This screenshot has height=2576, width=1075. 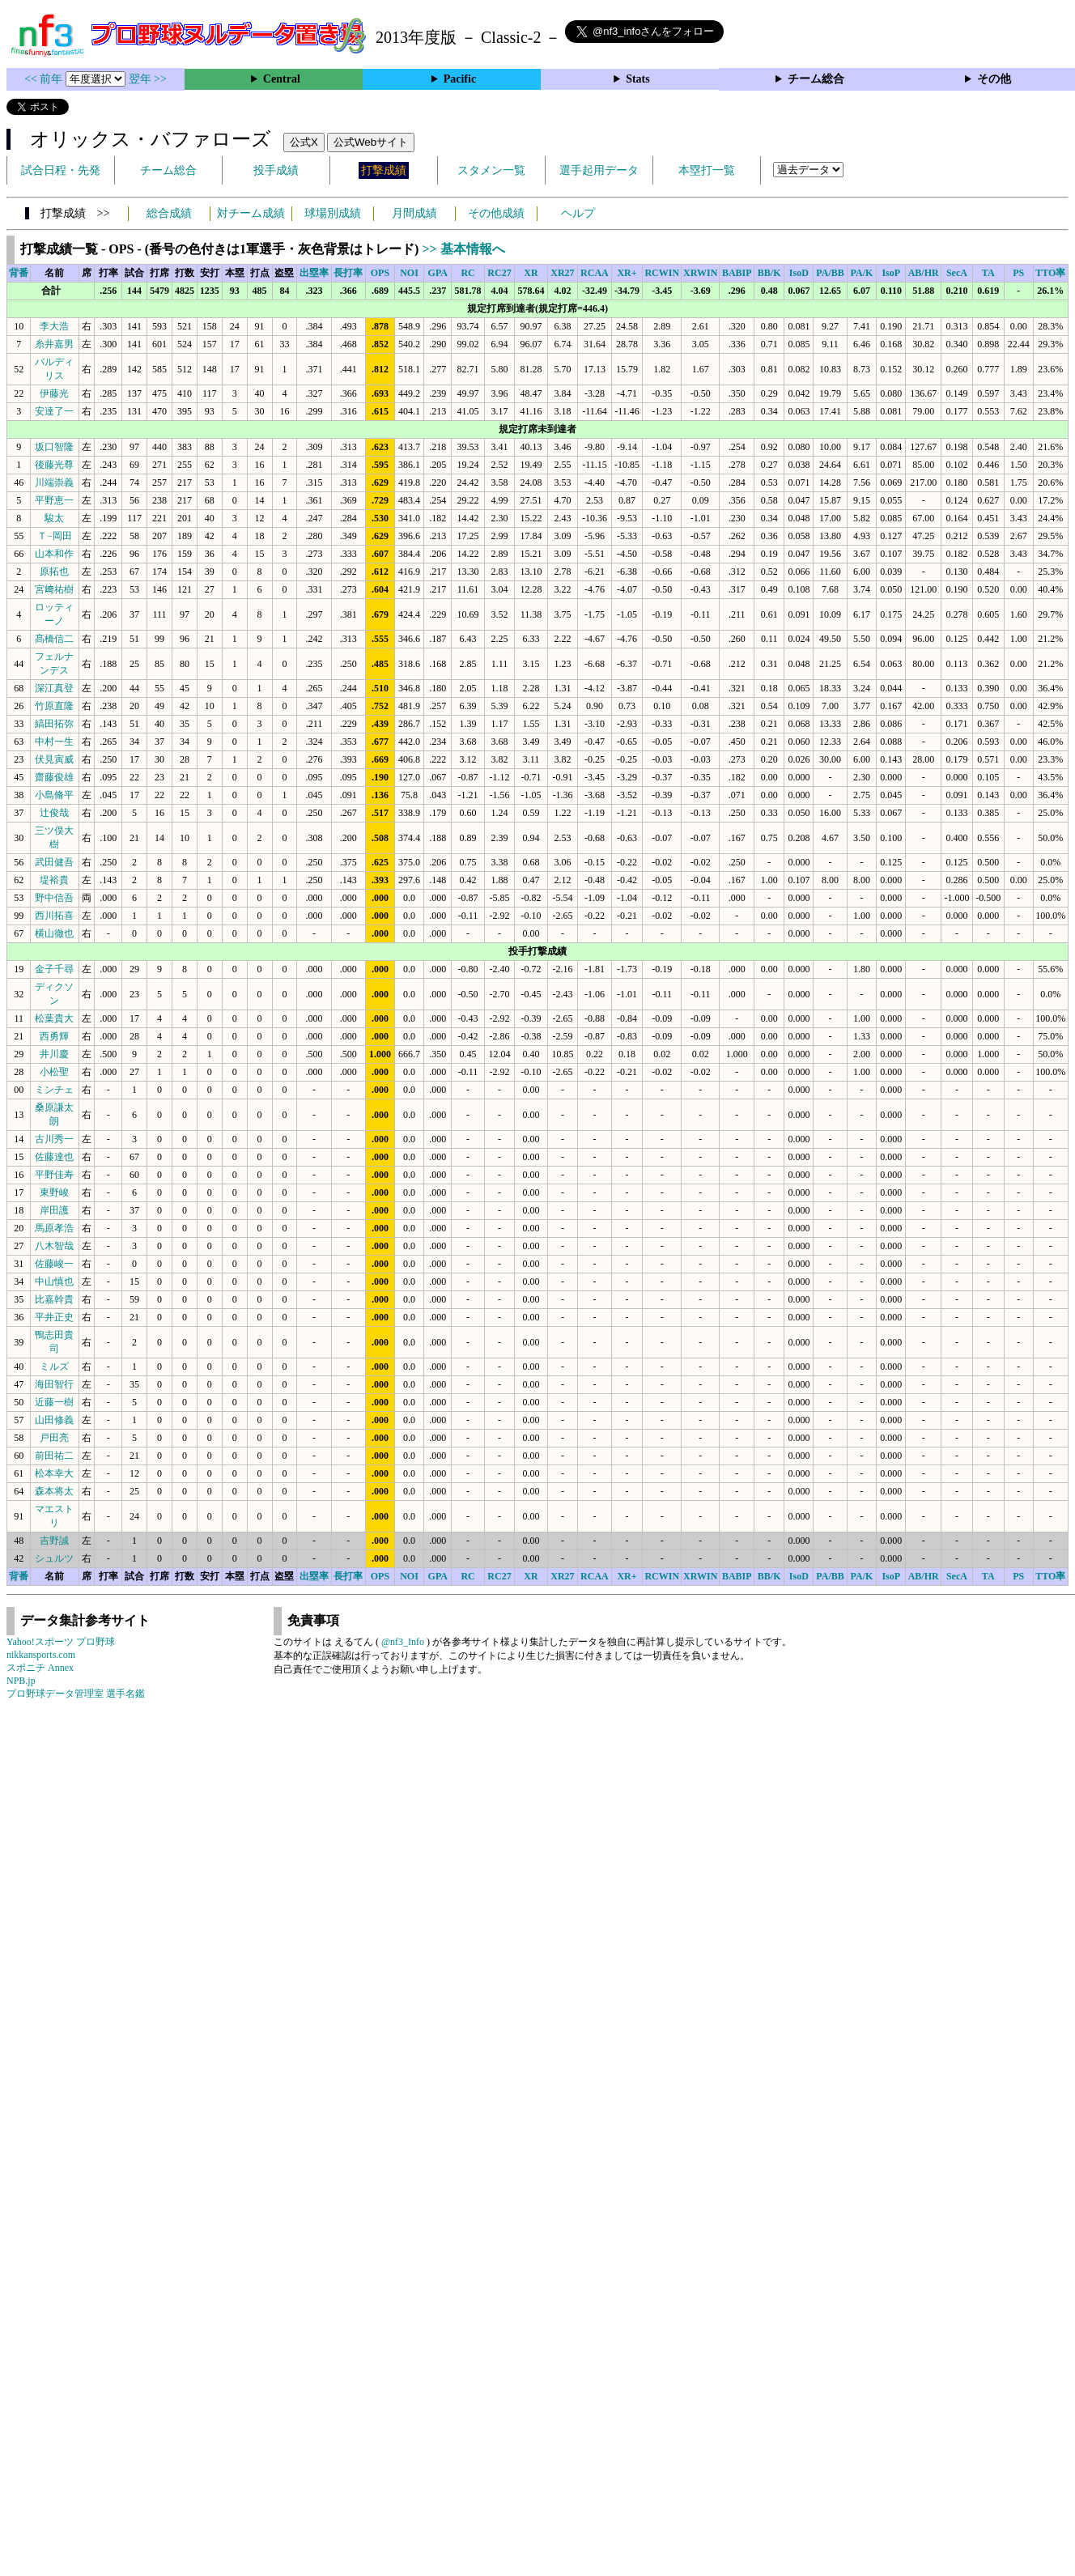 I want to click on 縞田拓弥, so click(x=54, y=723).